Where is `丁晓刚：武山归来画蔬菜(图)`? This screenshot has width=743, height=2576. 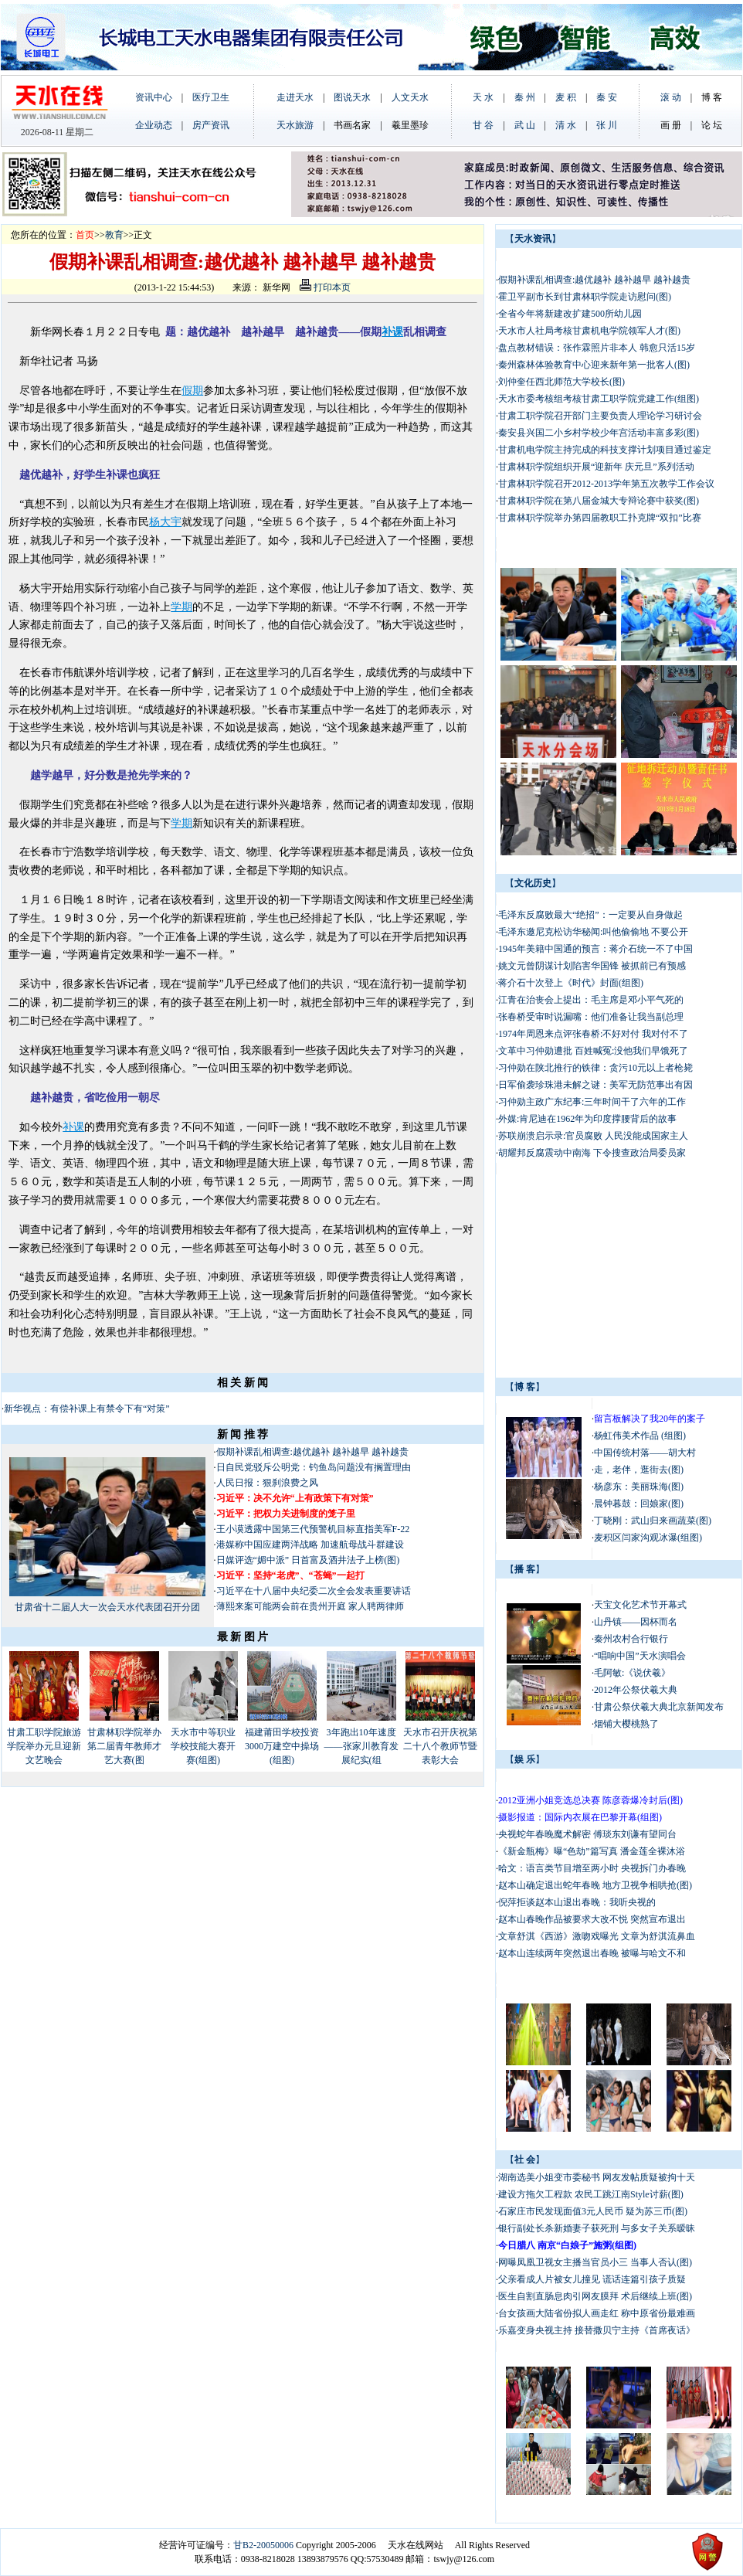
丁晓刚：武山归来画蔬菜(图) is located at coordinates (652, 1520).